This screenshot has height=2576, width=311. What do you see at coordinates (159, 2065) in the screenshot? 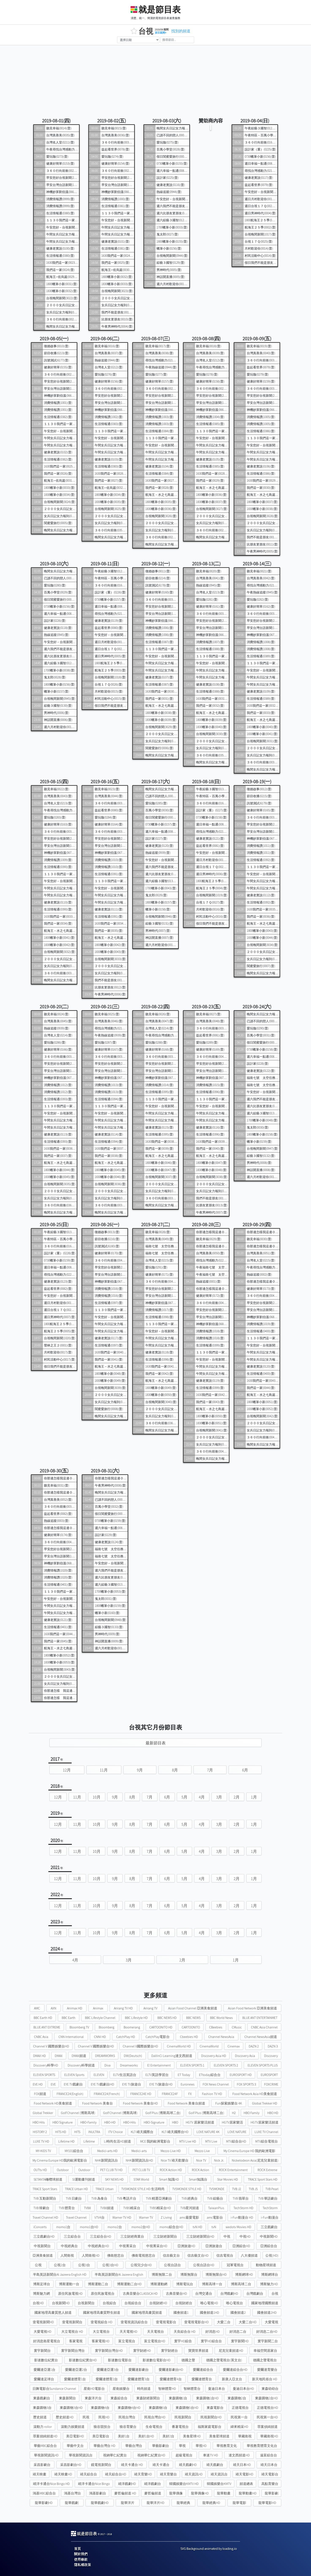
I see `E! Entertainment` at bounding box center [159, 2065].